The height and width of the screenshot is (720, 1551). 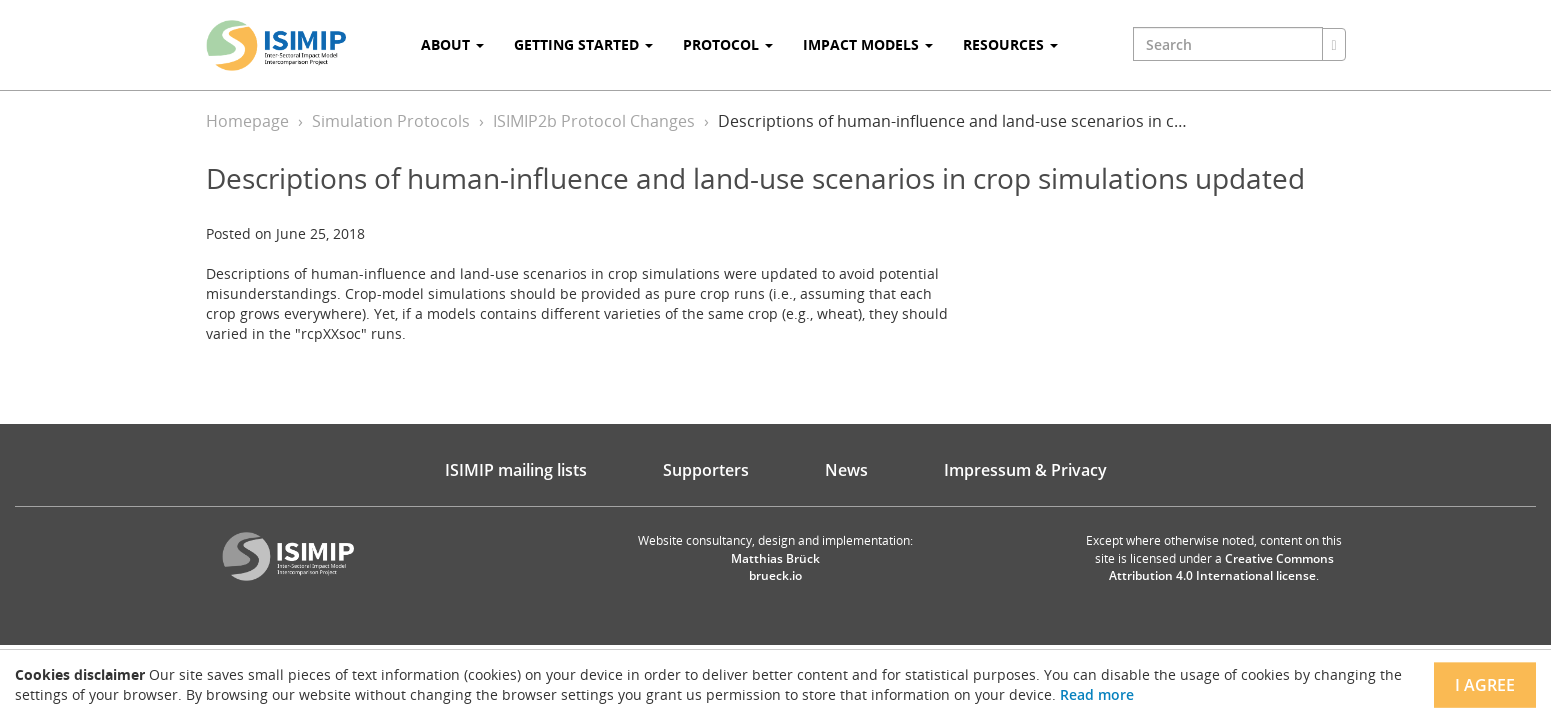 I want to click on Matthias Brück brueck.io, so click(x=775, y=567).